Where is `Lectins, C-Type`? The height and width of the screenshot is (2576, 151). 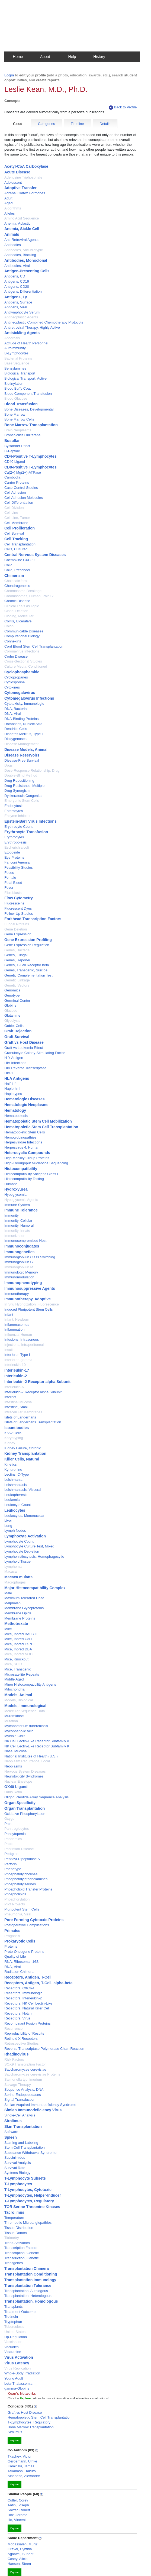 Lectins, C-Type is located at coordinates (16, 1474).